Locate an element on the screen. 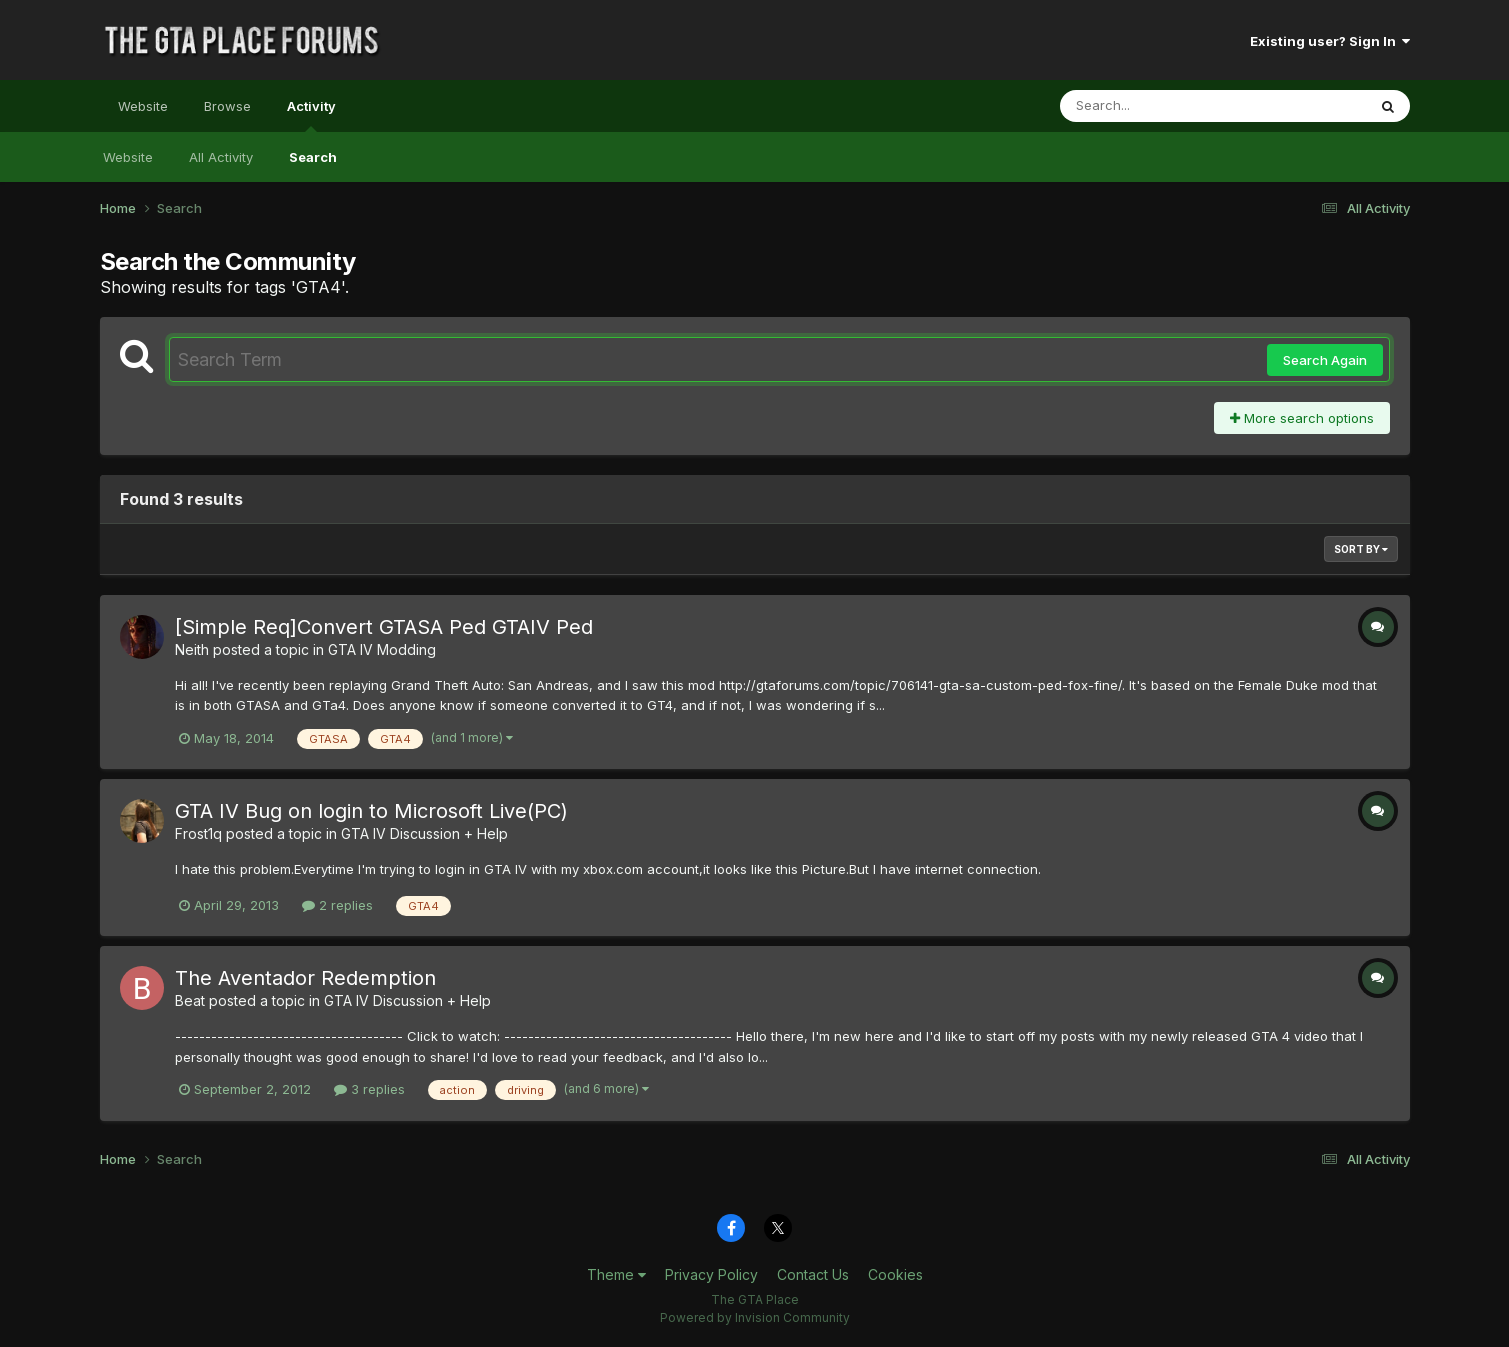 The width and height of the screenshot is (1509, 1347). More search options is located at coordinates (1302, 418).